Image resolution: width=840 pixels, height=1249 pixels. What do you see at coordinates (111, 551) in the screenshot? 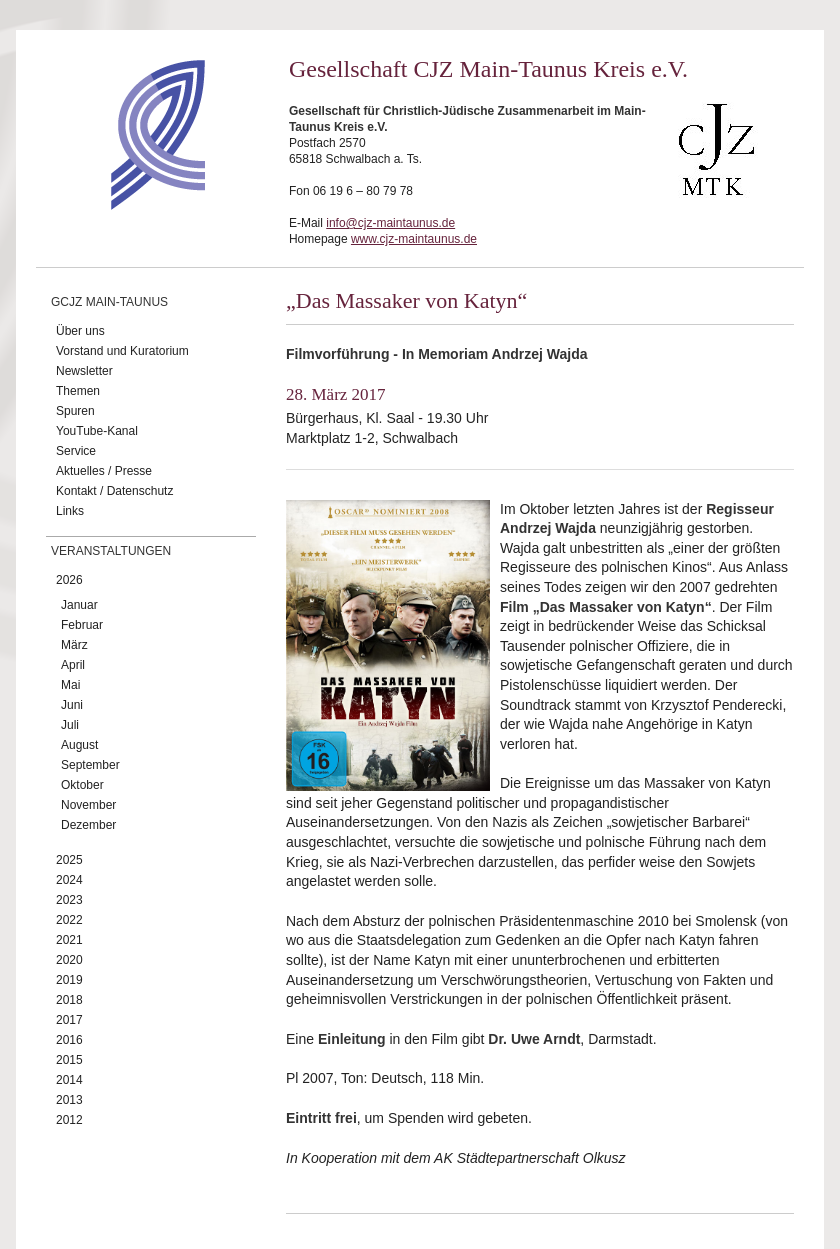
I see `Veranstaltungen` at bounding box center [111, 551].